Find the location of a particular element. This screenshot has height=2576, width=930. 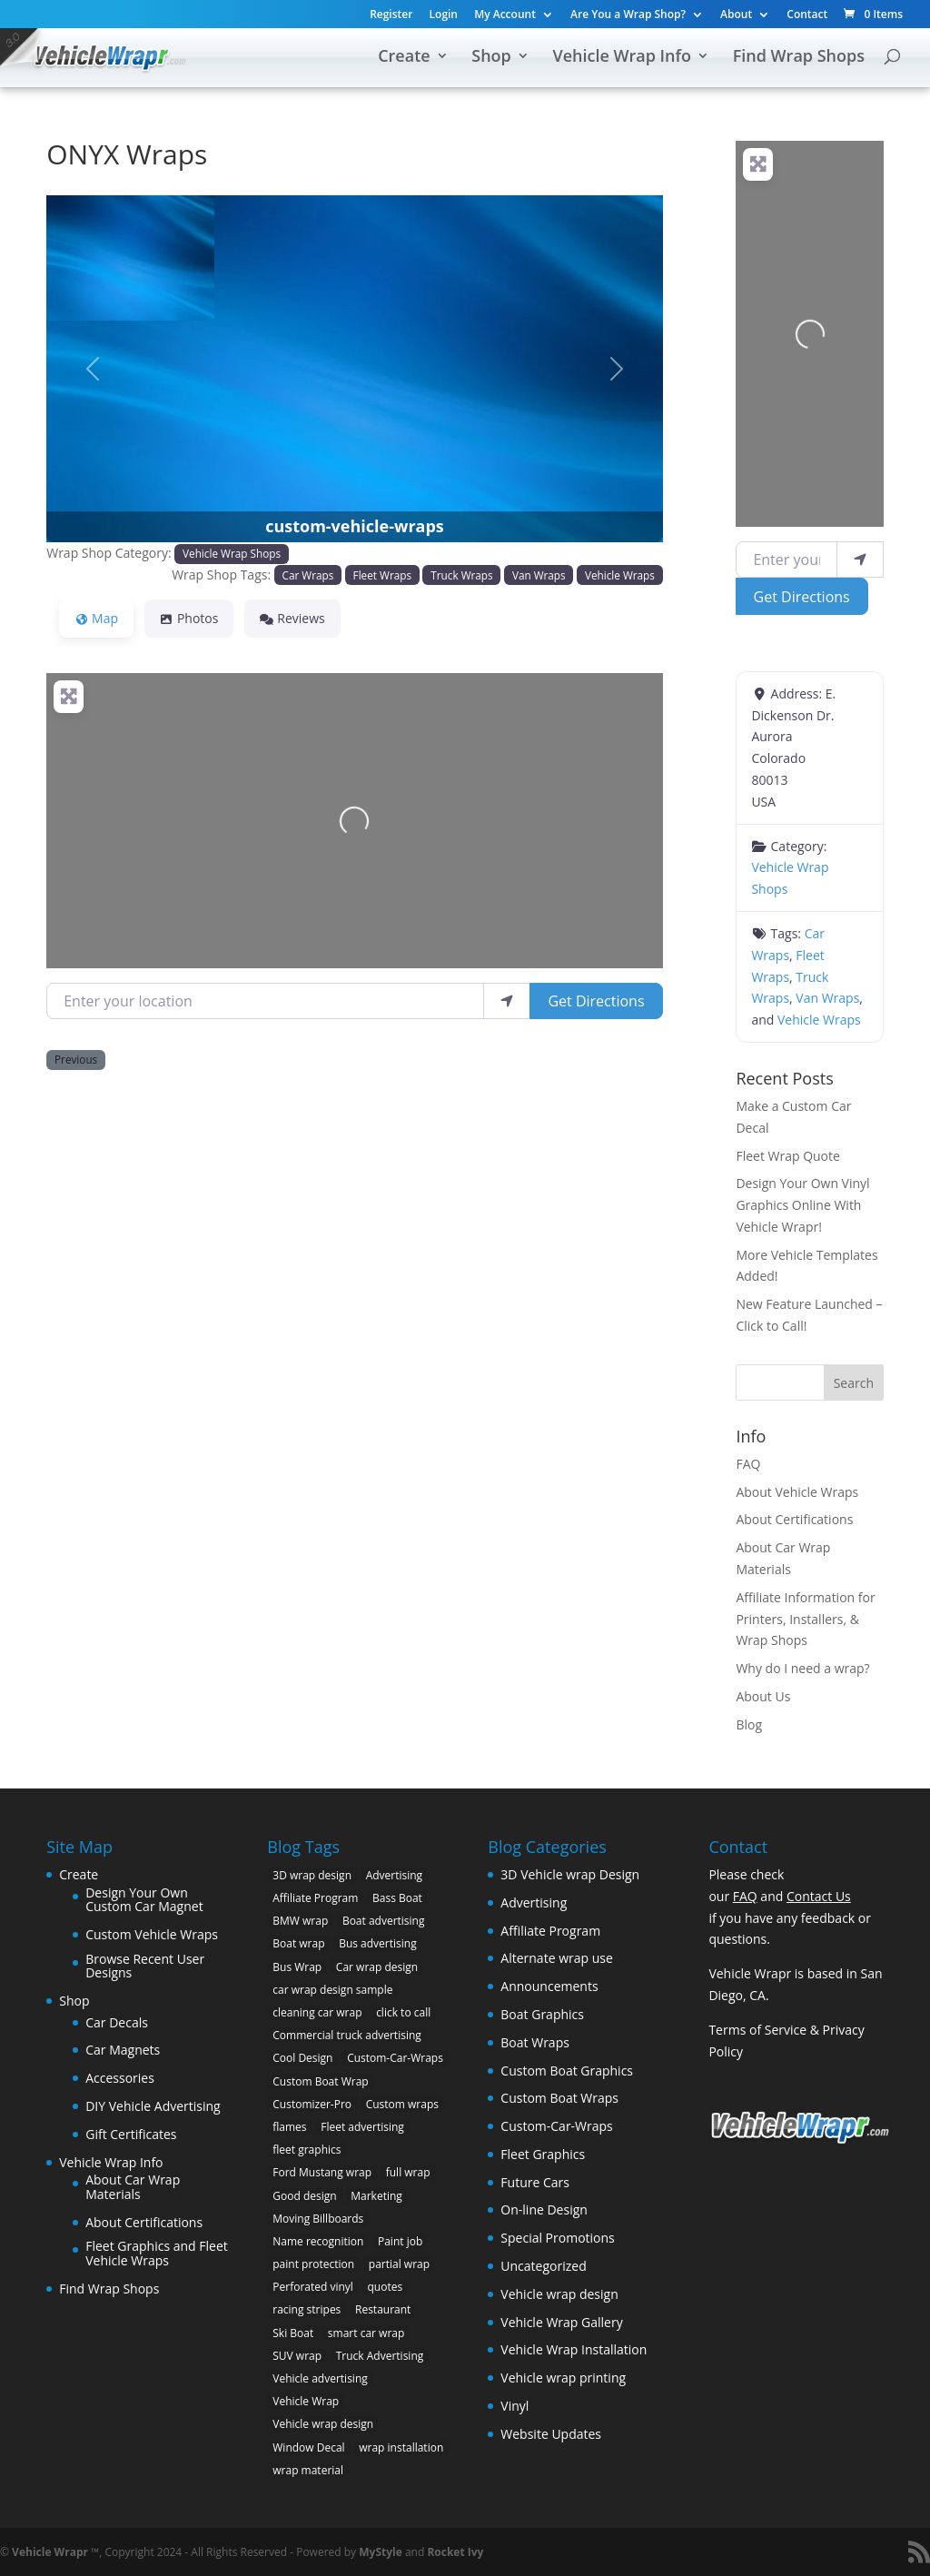

Van Wraps is located at coordinates (539, 575).